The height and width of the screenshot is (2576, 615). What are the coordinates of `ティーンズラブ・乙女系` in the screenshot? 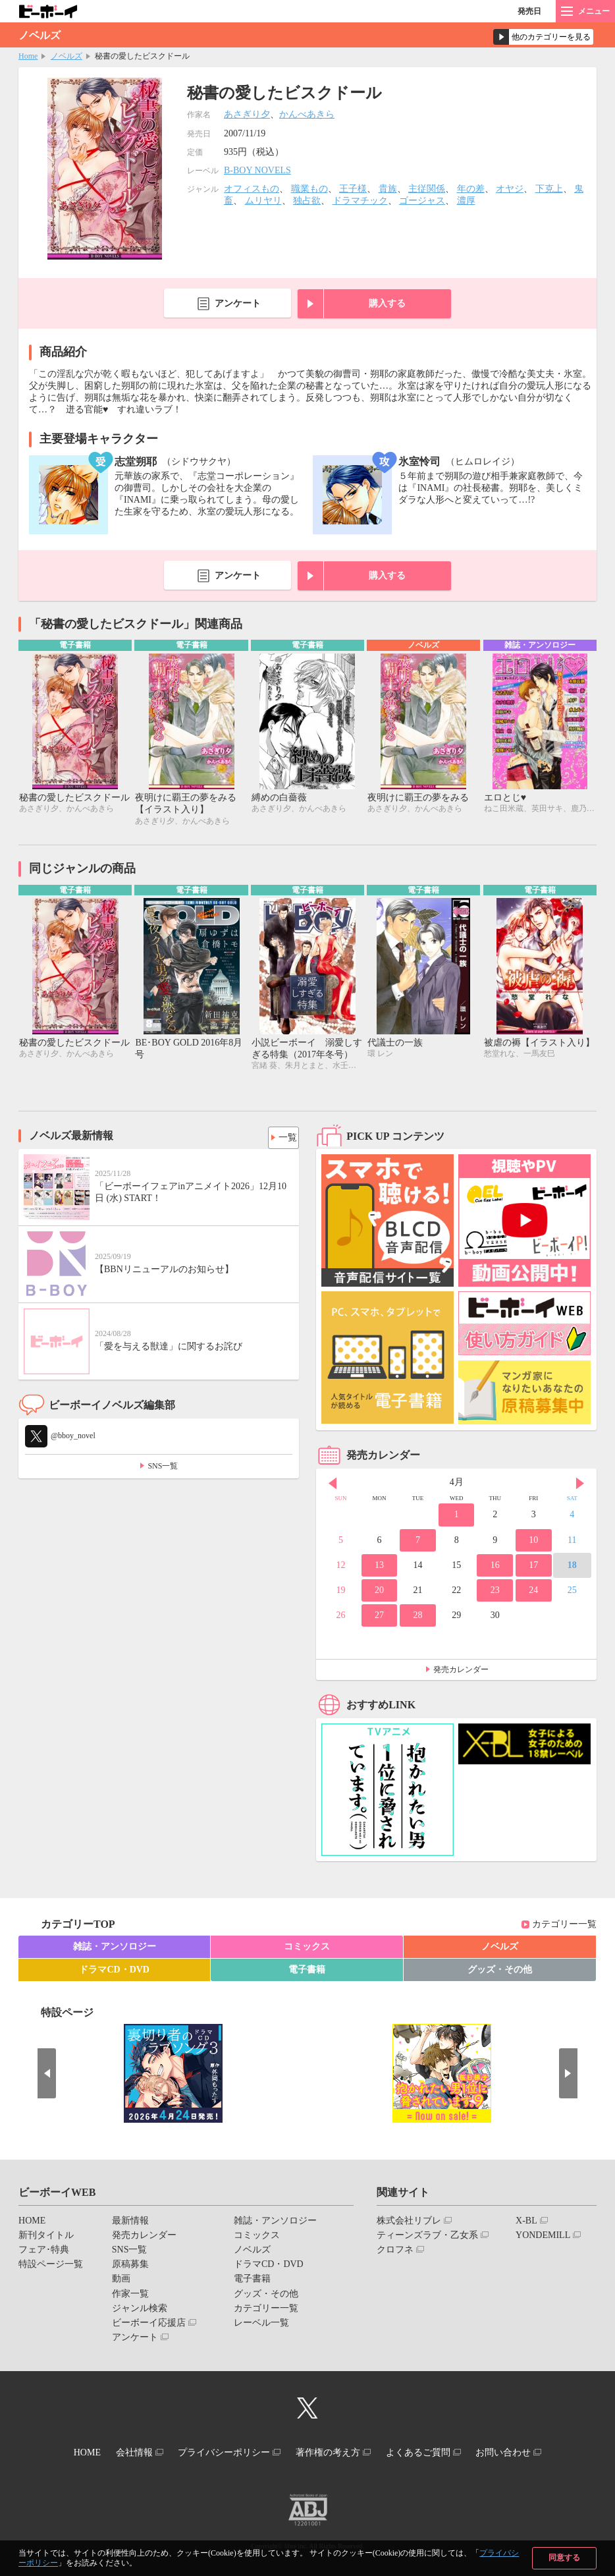 It's located at (427, 2238).